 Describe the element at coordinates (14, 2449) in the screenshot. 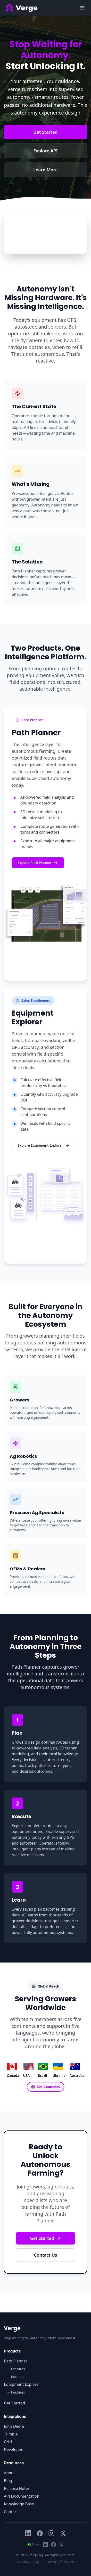

I see `Developers` at that location.